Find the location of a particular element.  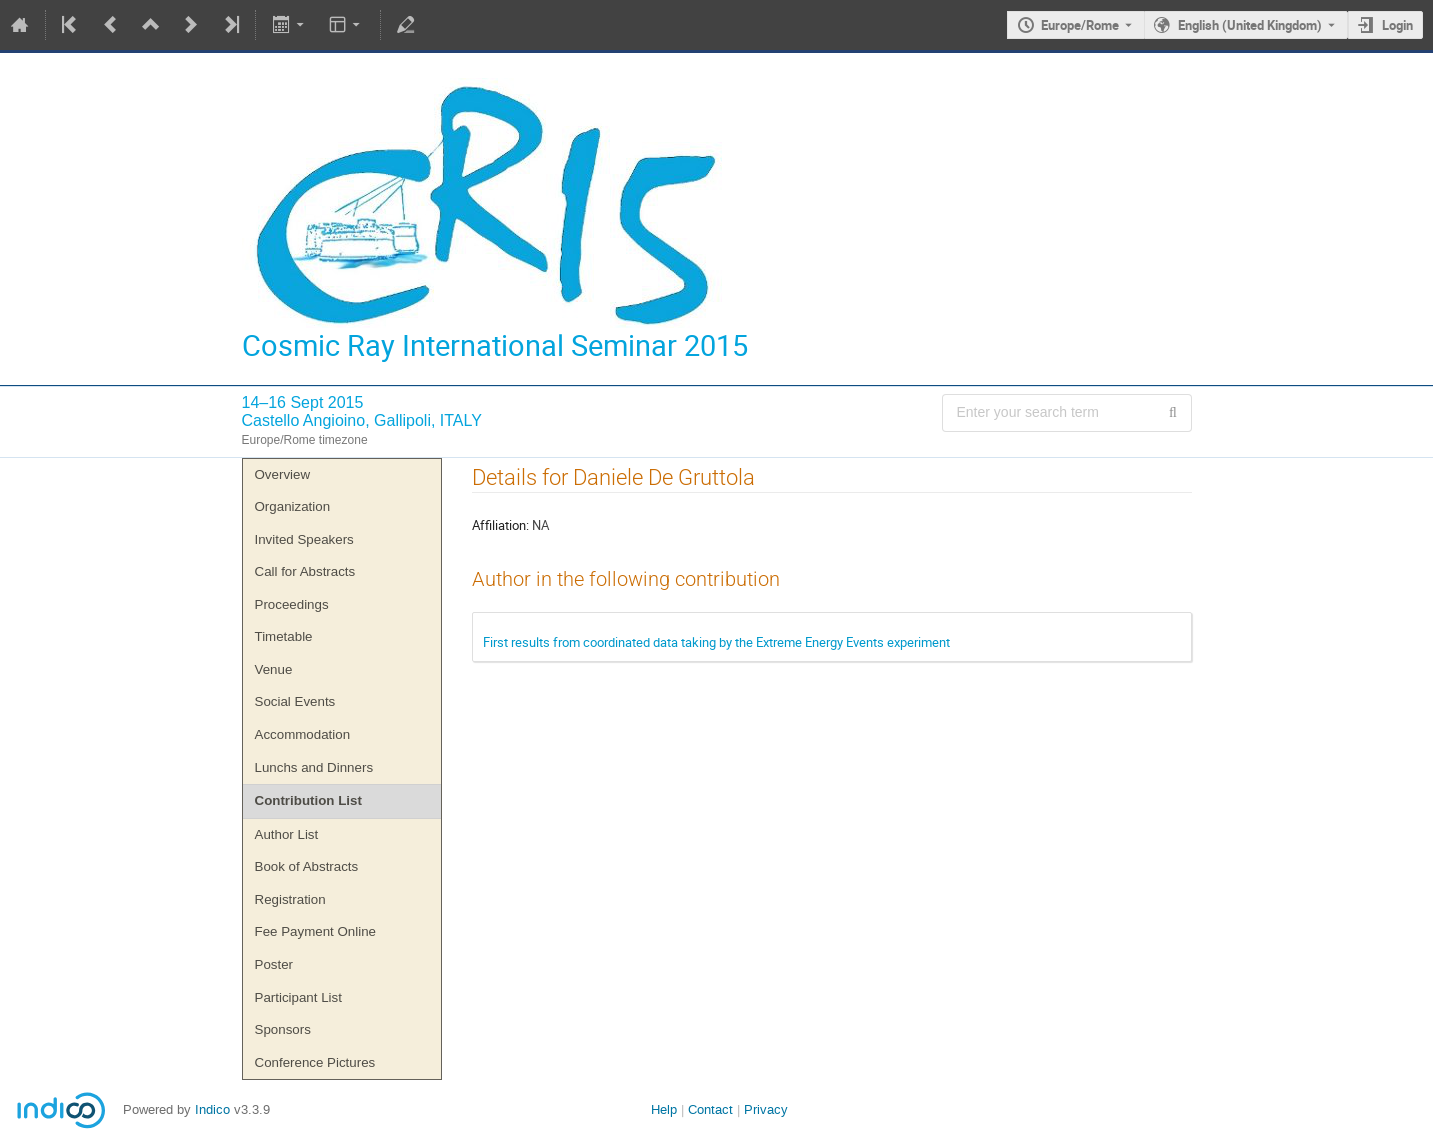

Call for Abstracts is located at coordinates (305, 571).